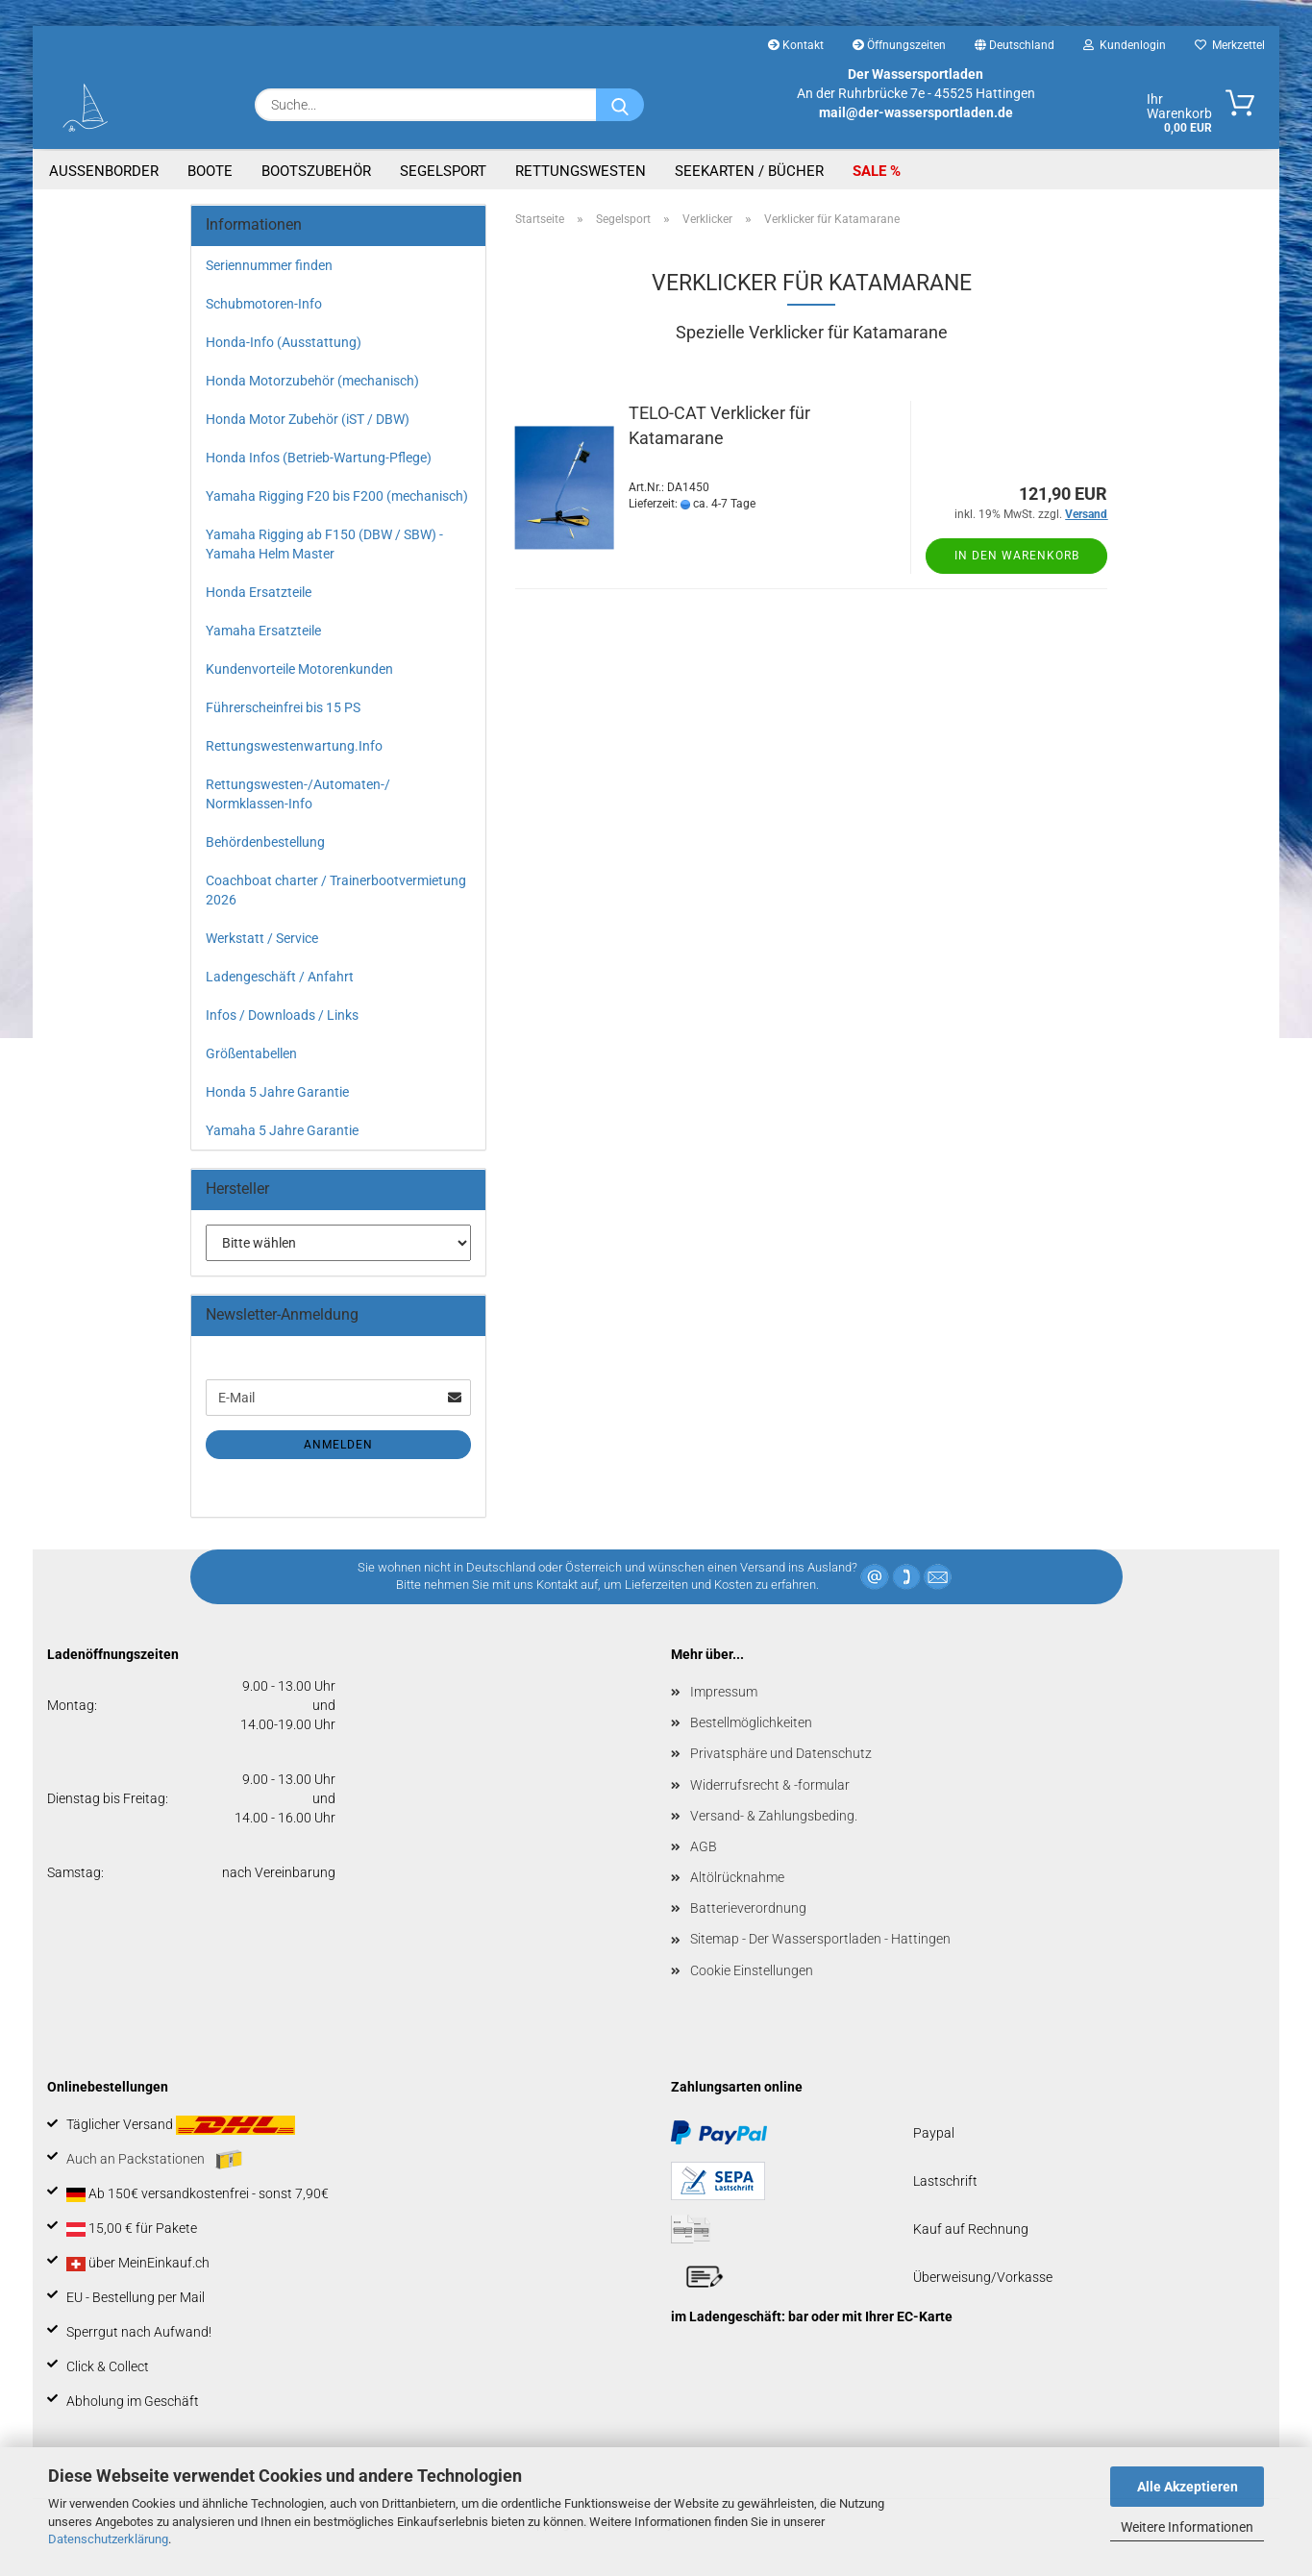 This screenshot has width=1312, height=2576. I want to click on Privatsphäre und Datenschutz, so click(781, 1753).